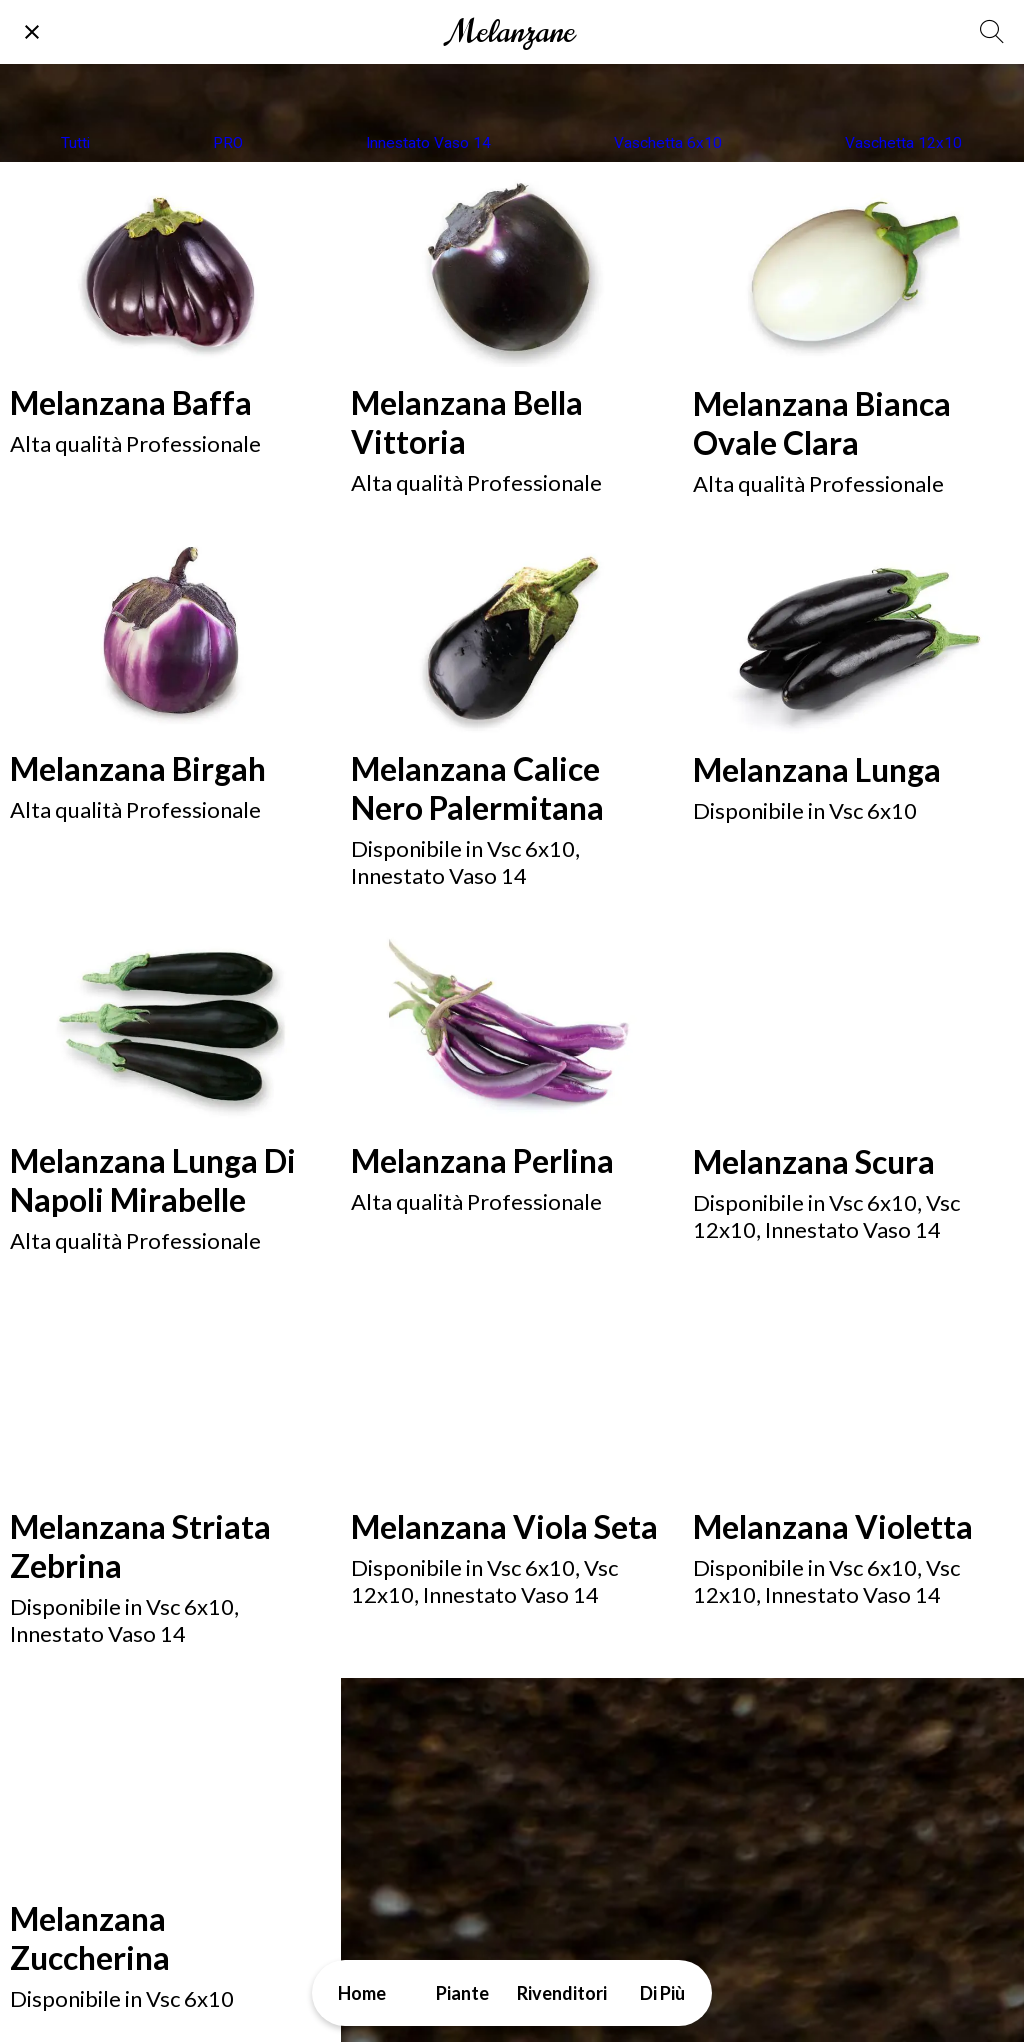 The image size is (1024, 2042). I want to click on Melanzana Zuccherina, so click(90, 1938).